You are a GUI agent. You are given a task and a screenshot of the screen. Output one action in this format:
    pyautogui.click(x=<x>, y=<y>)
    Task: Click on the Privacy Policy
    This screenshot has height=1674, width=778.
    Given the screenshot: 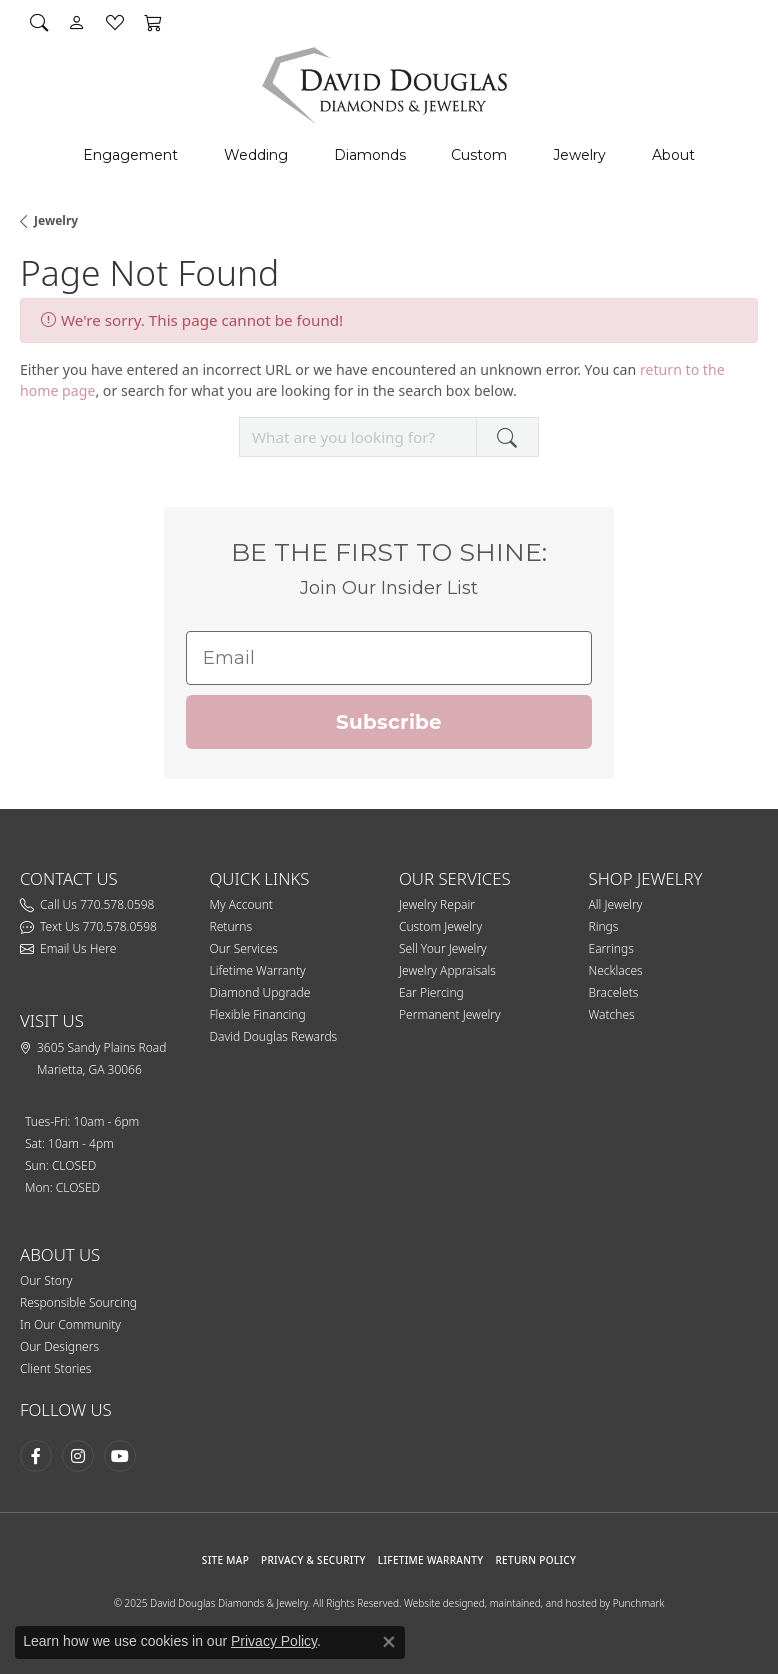 What is the action you would take?
    pyautogui.click(x=274, y=1641)
    